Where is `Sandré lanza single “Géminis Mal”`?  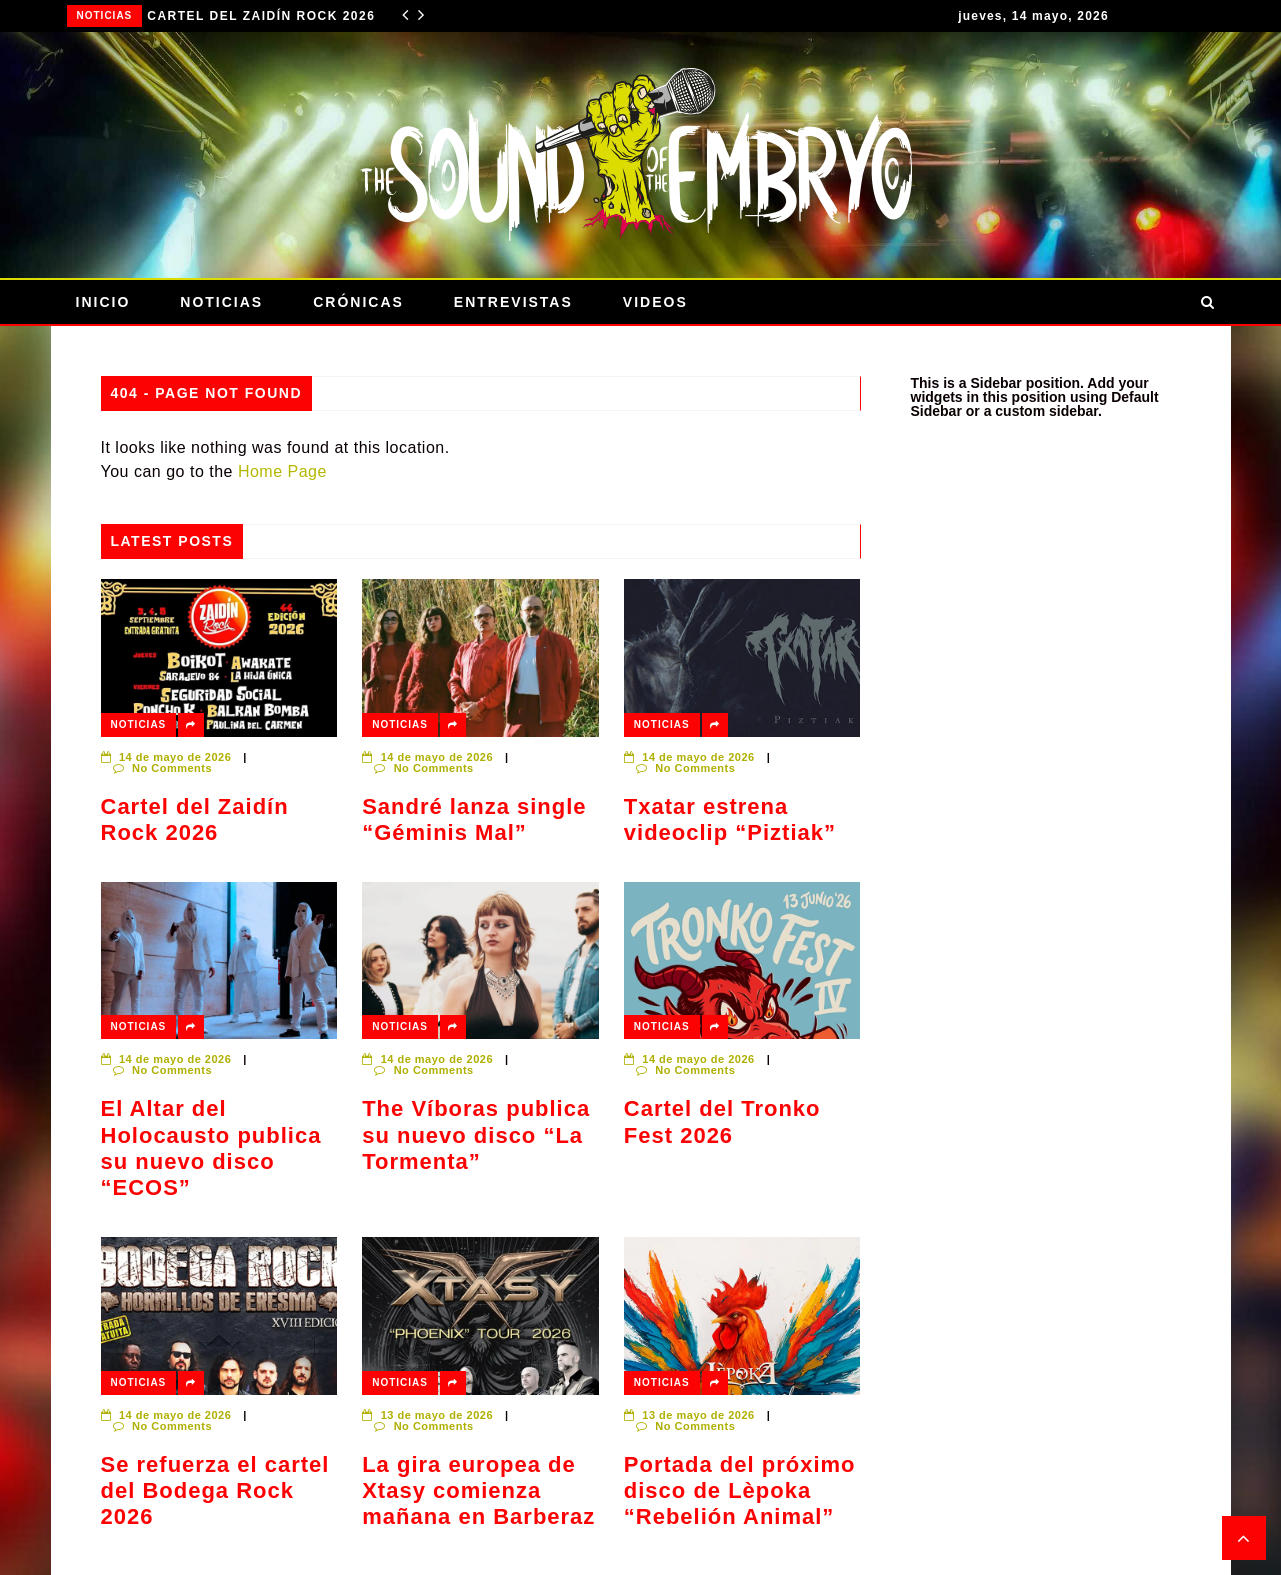 Sandré lanza single “Géminis Mal” is located at coordinates (474, 819).